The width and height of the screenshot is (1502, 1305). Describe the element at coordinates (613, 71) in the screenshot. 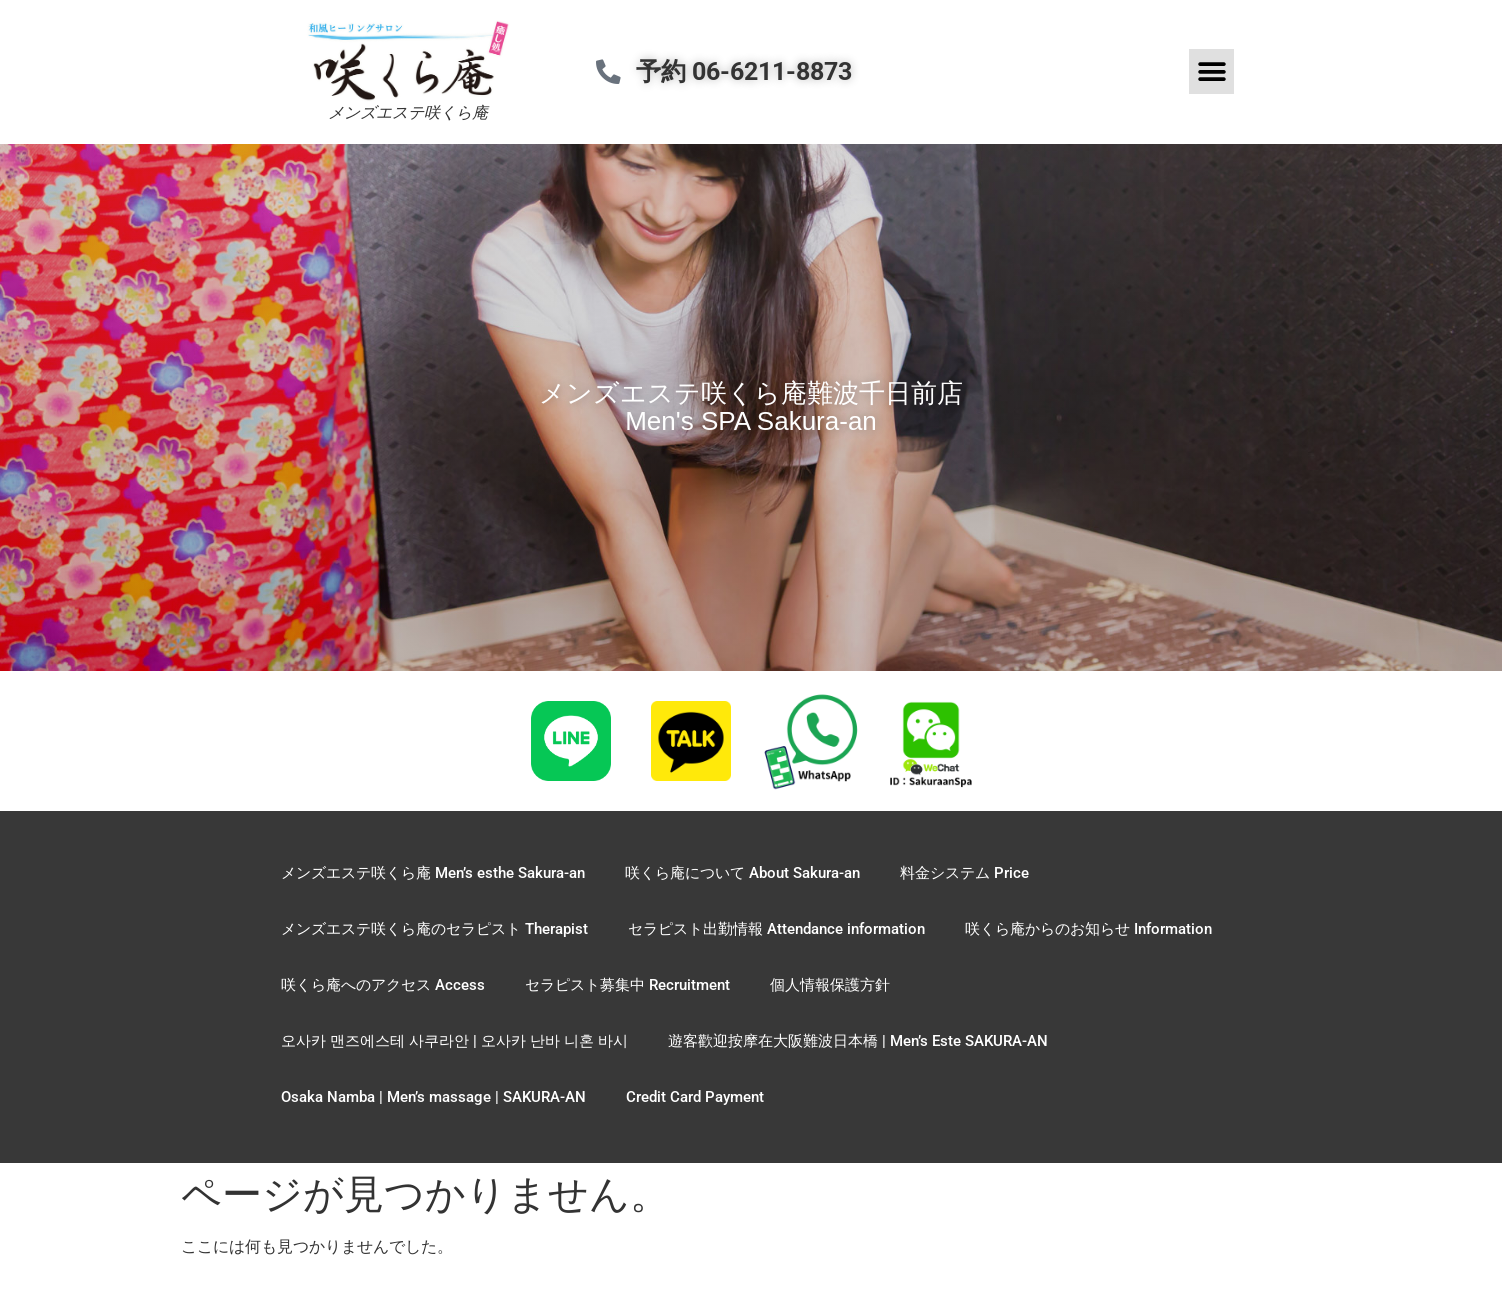

I see `[予約 06-6211-8873]` at that location.